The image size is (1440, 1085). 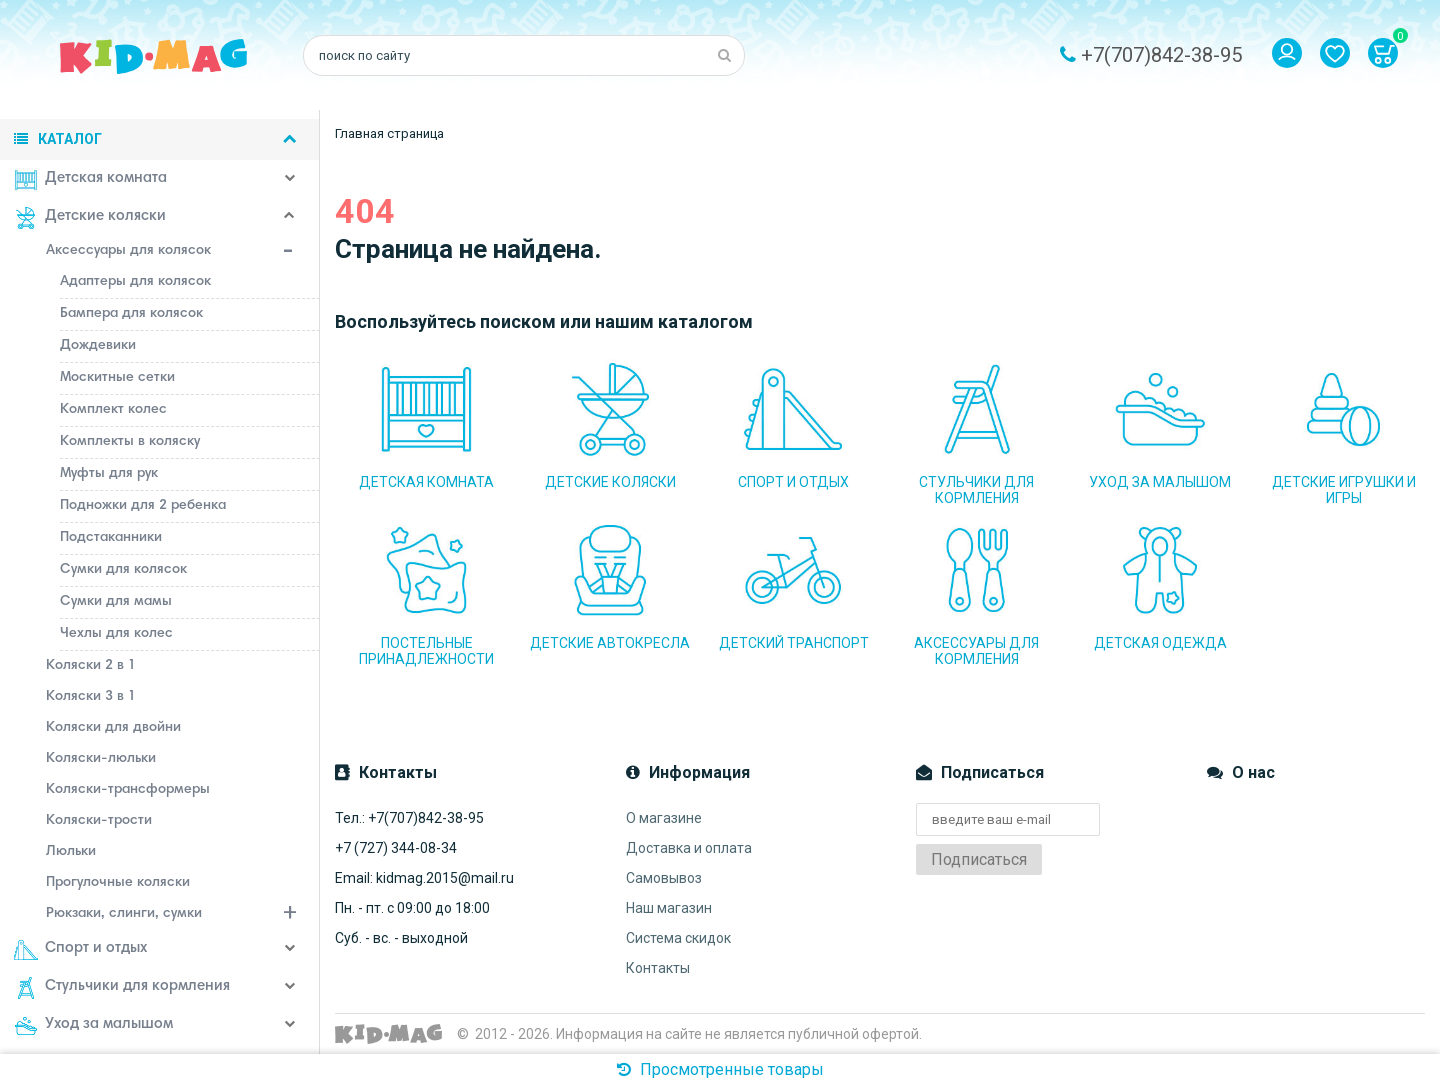 I want to click on О магазине, so click(x=664, y=818).